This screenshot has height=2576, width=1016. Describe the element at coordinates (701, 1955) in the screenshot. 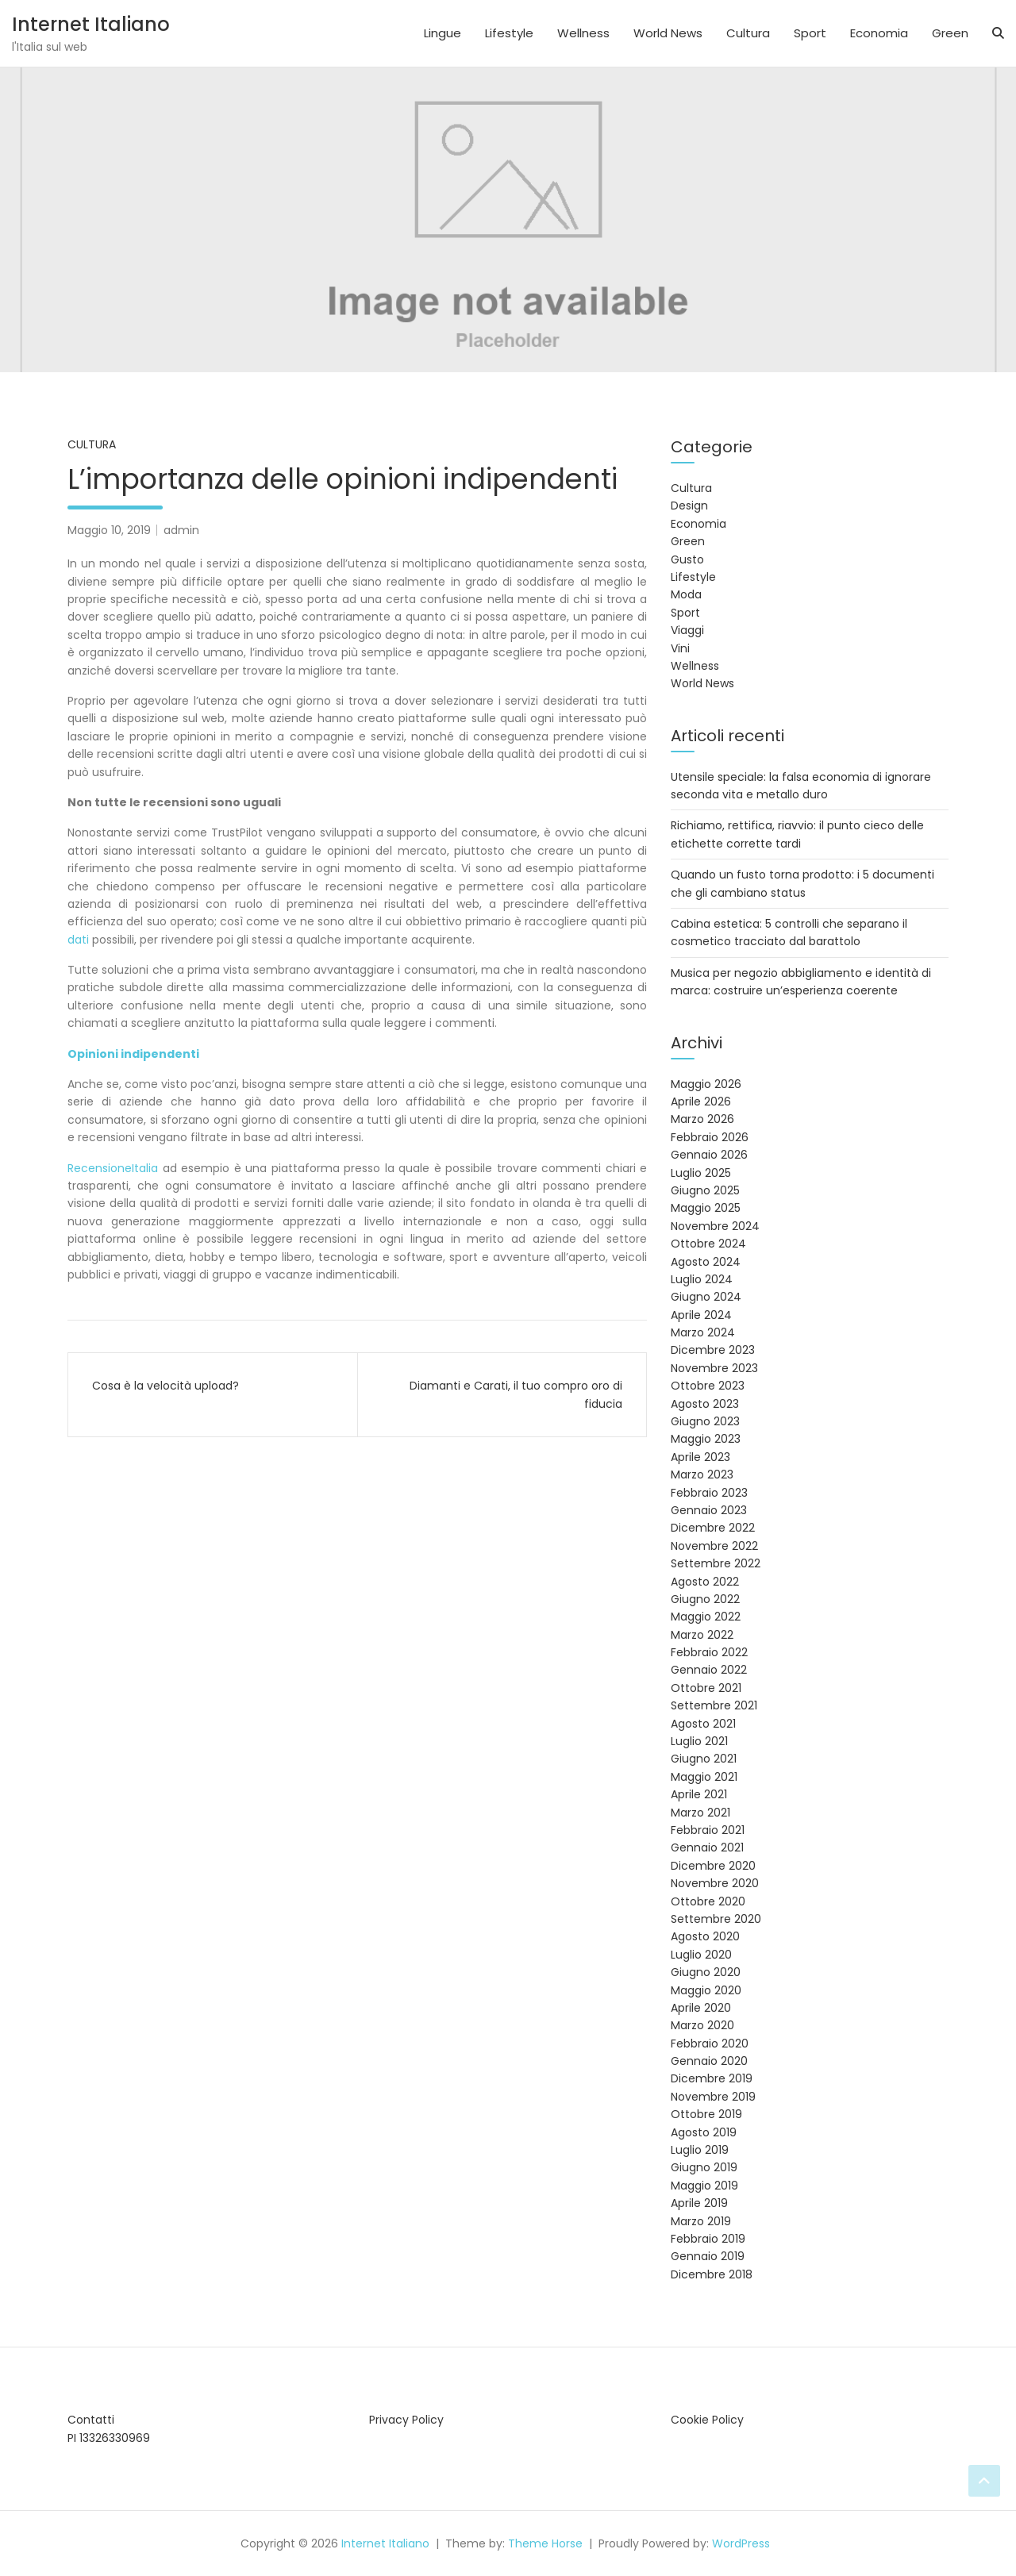

I see `Luglio 2020` at that location.